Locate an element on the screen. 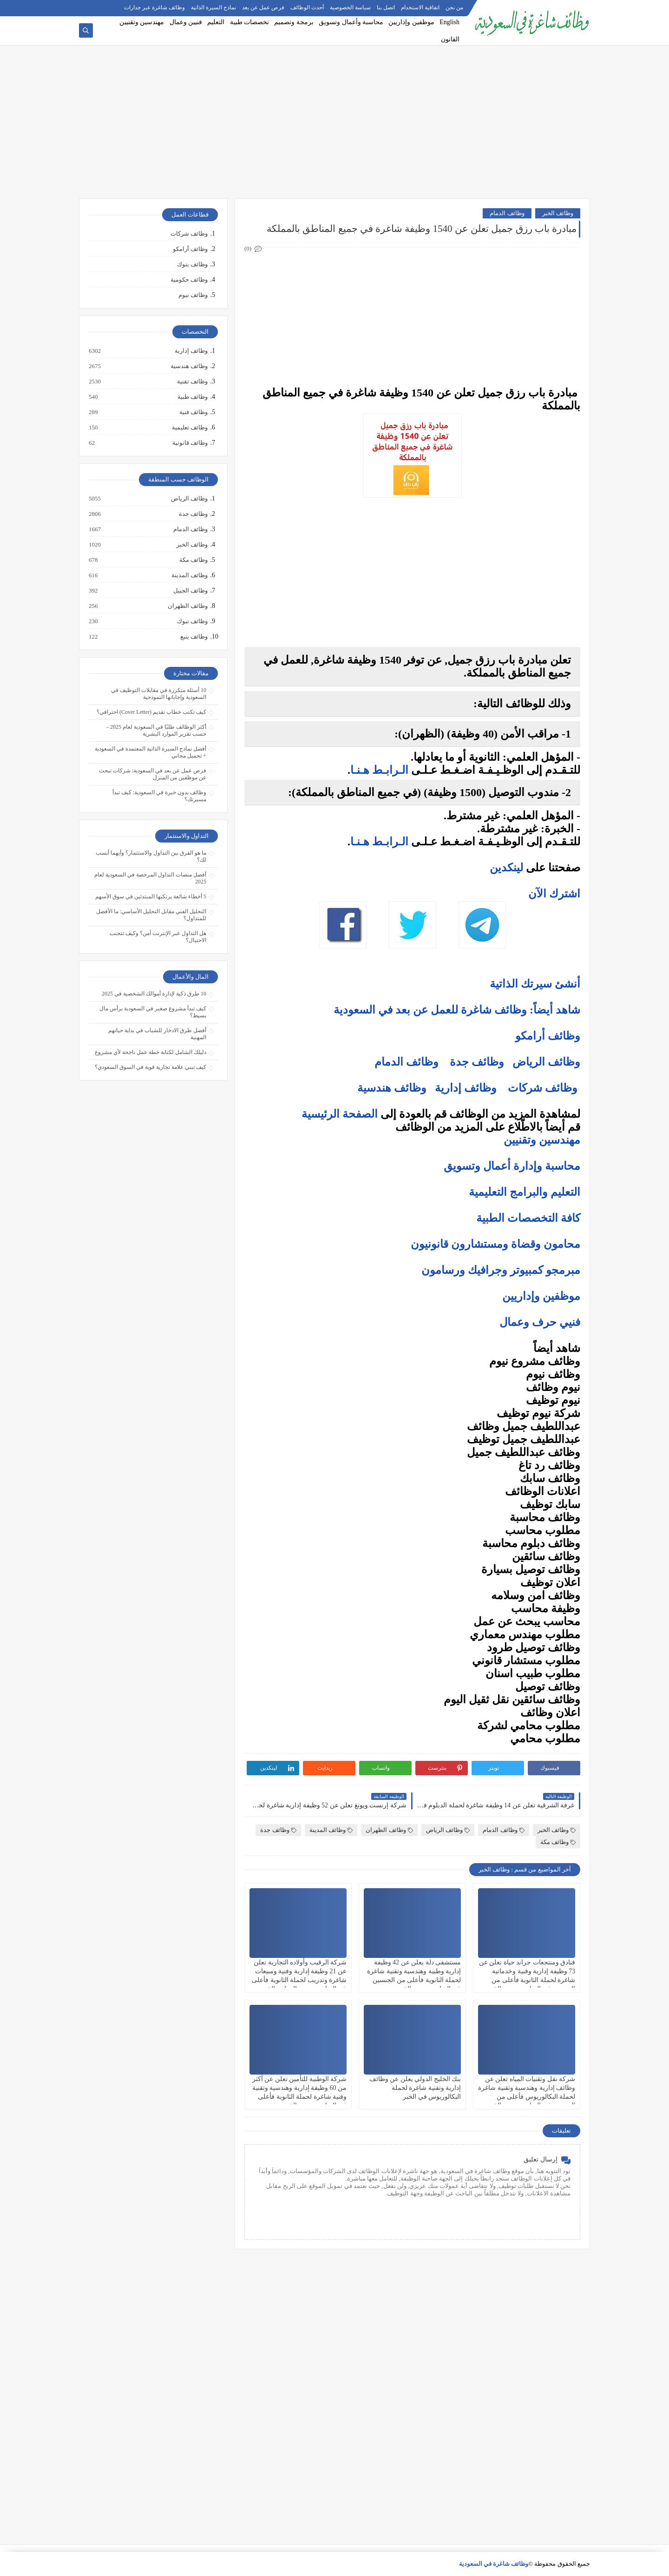 Image resolution: width=669 pixels, height=2576 pixels. أفضل نماذج السيرة الذاتية المعتمدة في السعودية + تحميل مجاني is located at coordinates (150, 752).